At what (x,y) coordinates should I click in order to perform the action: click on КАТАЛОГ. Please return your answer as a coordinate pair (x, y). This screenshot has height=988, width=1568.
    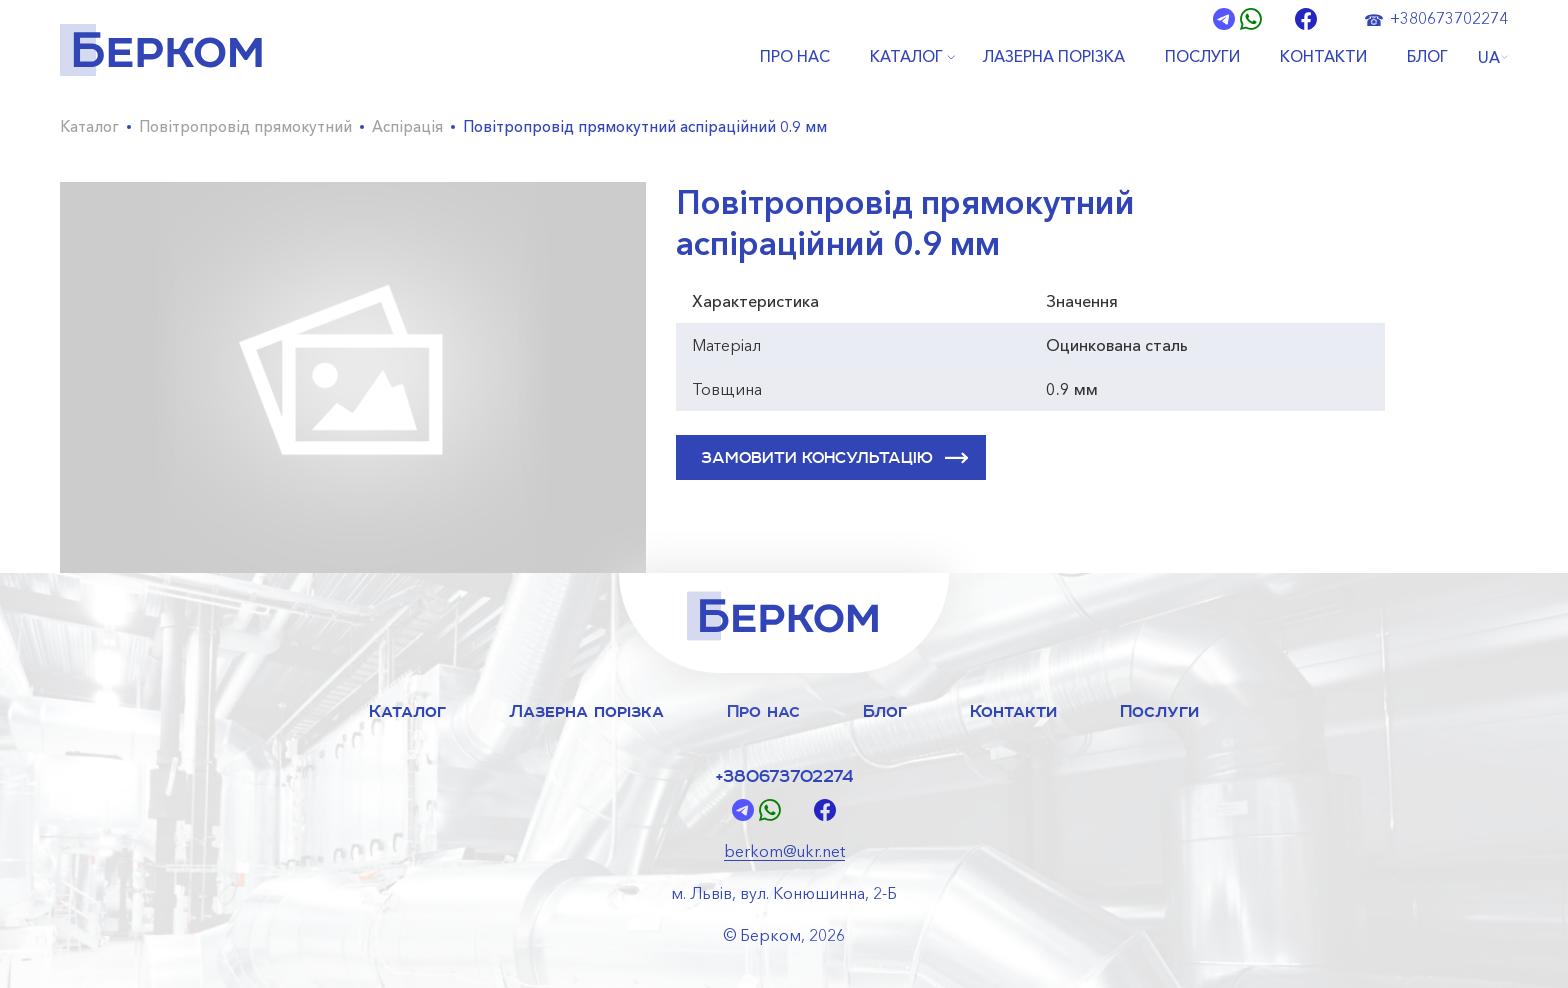
    Looking at the image, I should click on (906, 57).